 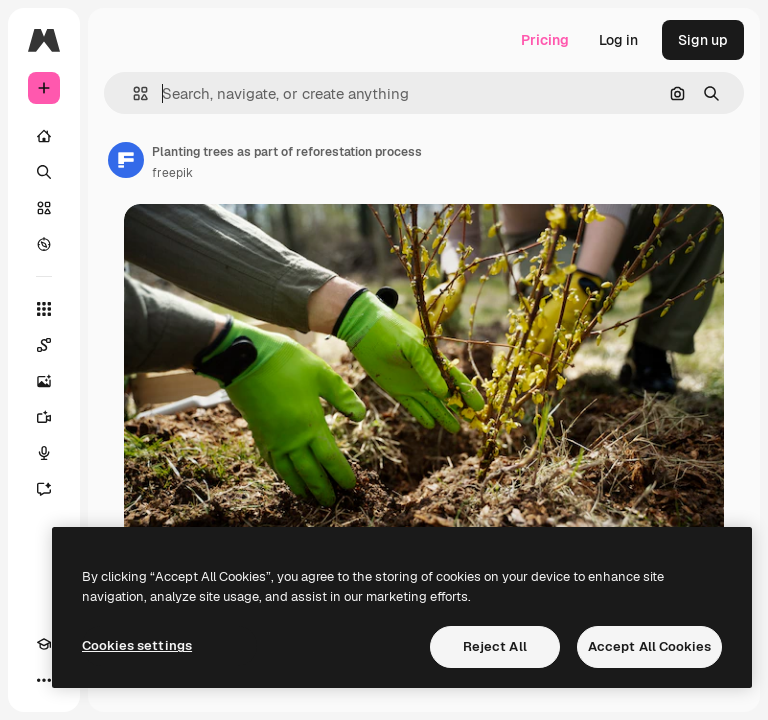 I want to click on [Video Generator], so click(x=44, y=417).